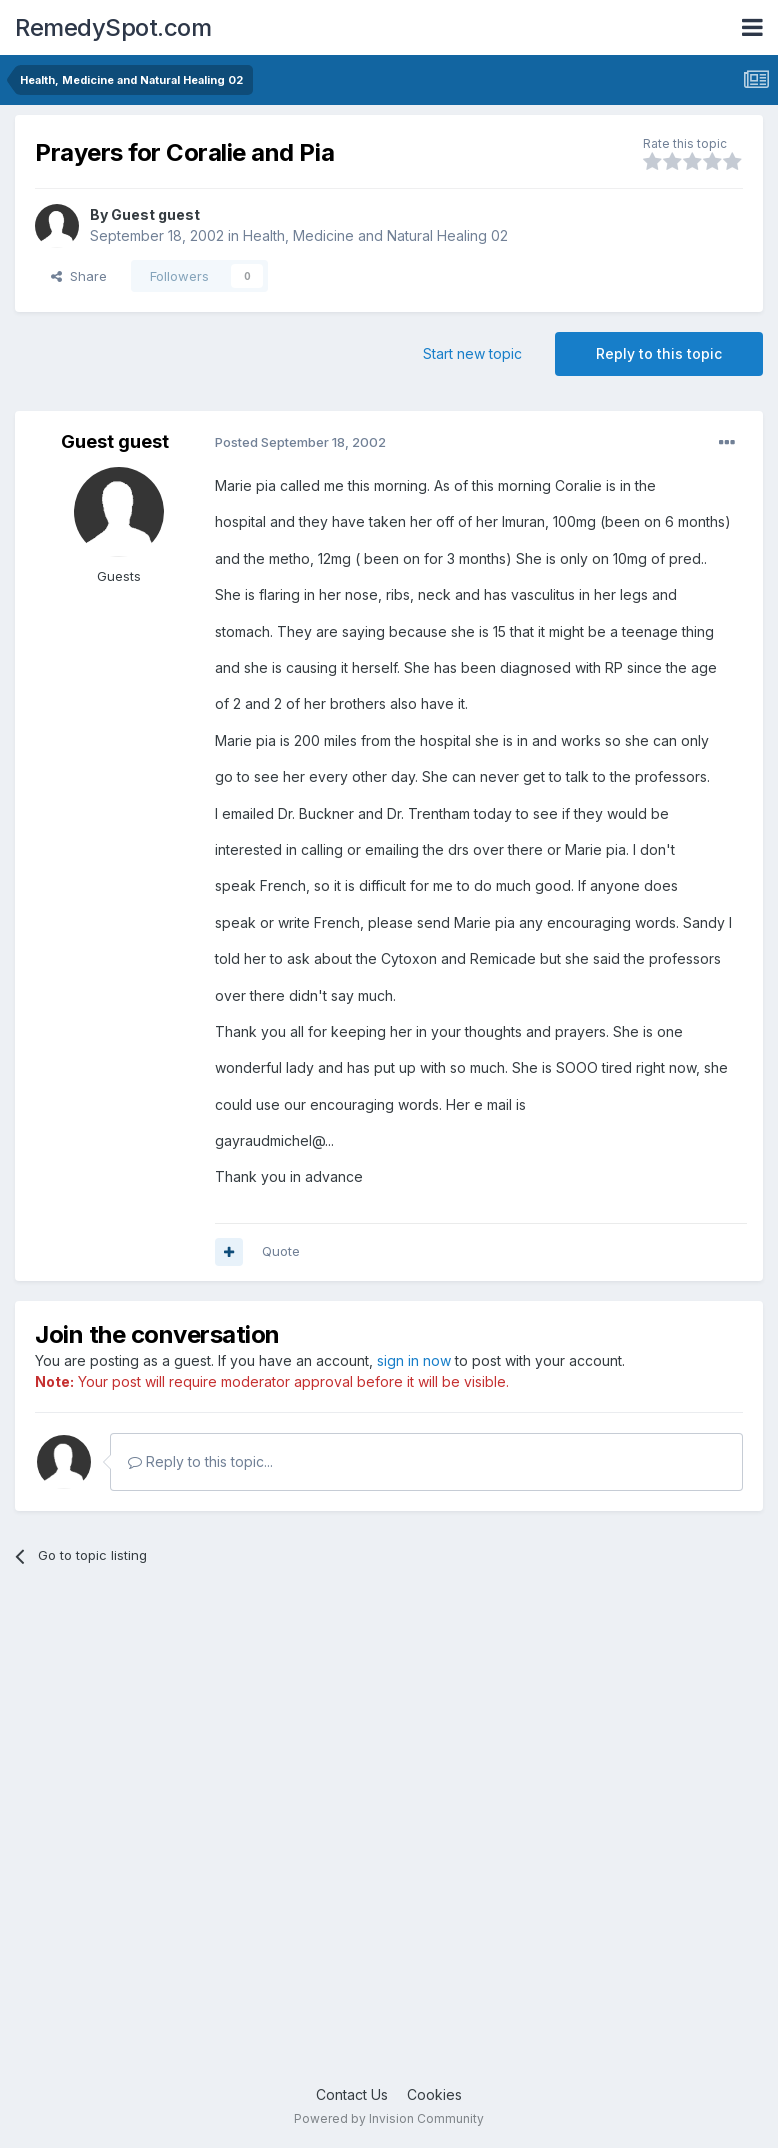 This screenshot has width=778, height=2148. I want to click on sign in now, so click(414, 1360).